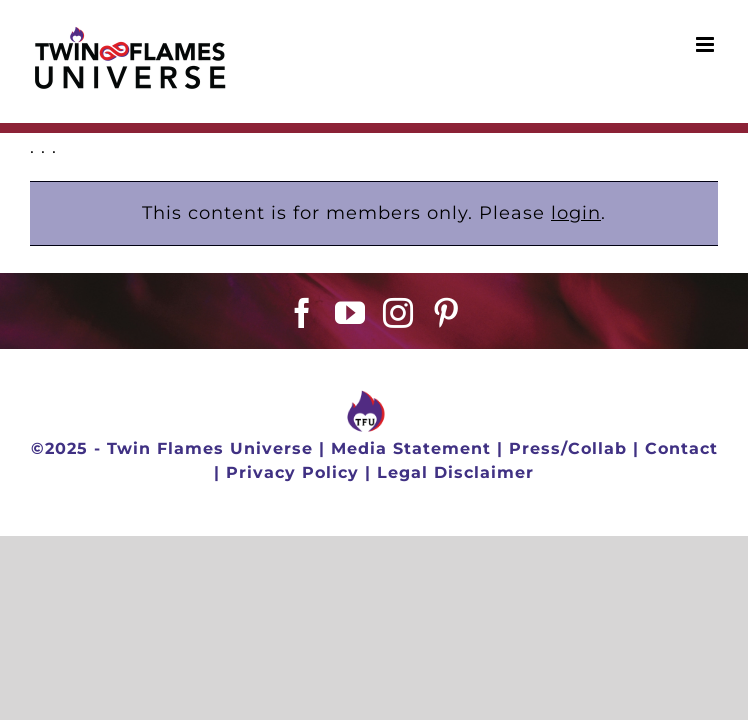 The image size is (748, 720). What do you see at coordinates (455, 472) in the screenshot?
I see `Legal Disclaimer` at bounding box center [455, 472].